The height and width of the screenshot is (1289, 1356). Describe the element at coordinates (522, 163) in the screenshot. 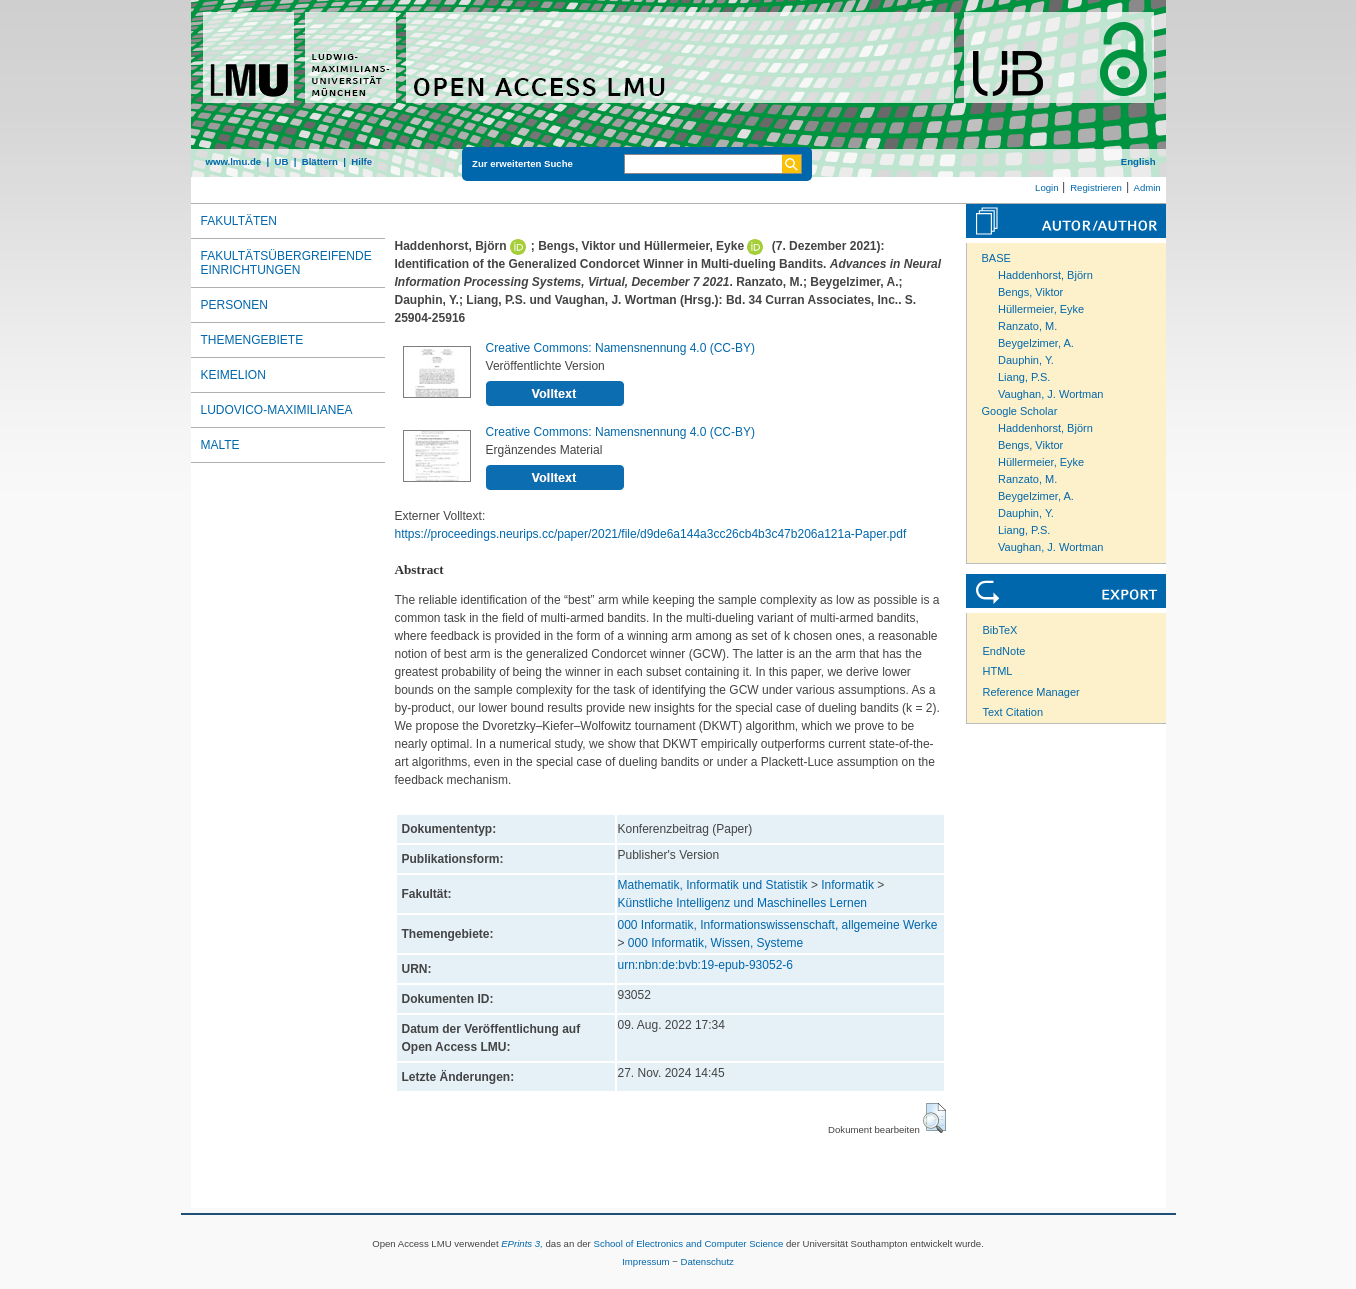

I see `Zur erweiterten Suche` at that location.